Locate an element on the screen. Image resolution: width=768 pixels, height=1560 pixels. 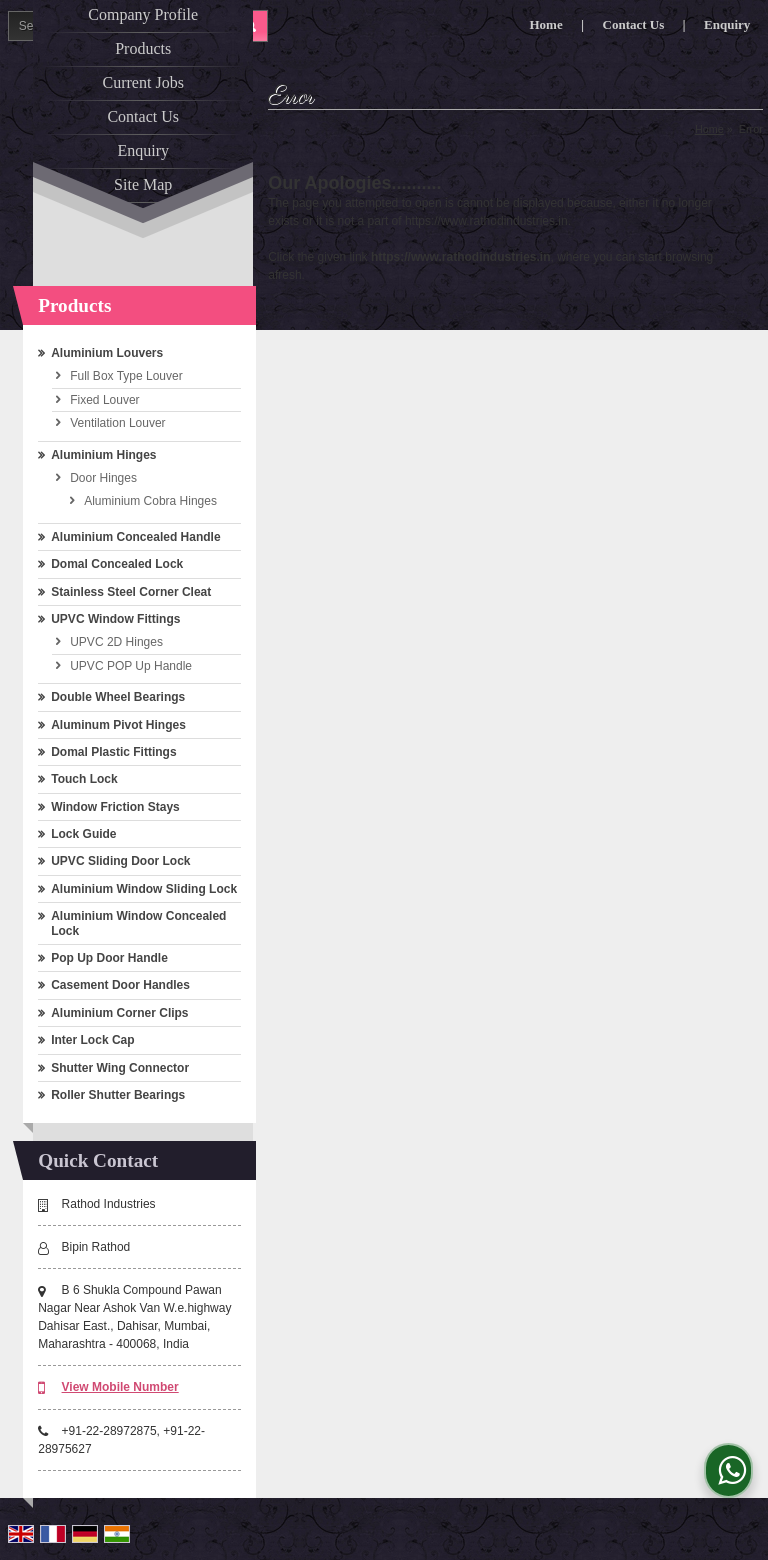
Fixed Louver is located at coordinates (104, 400).